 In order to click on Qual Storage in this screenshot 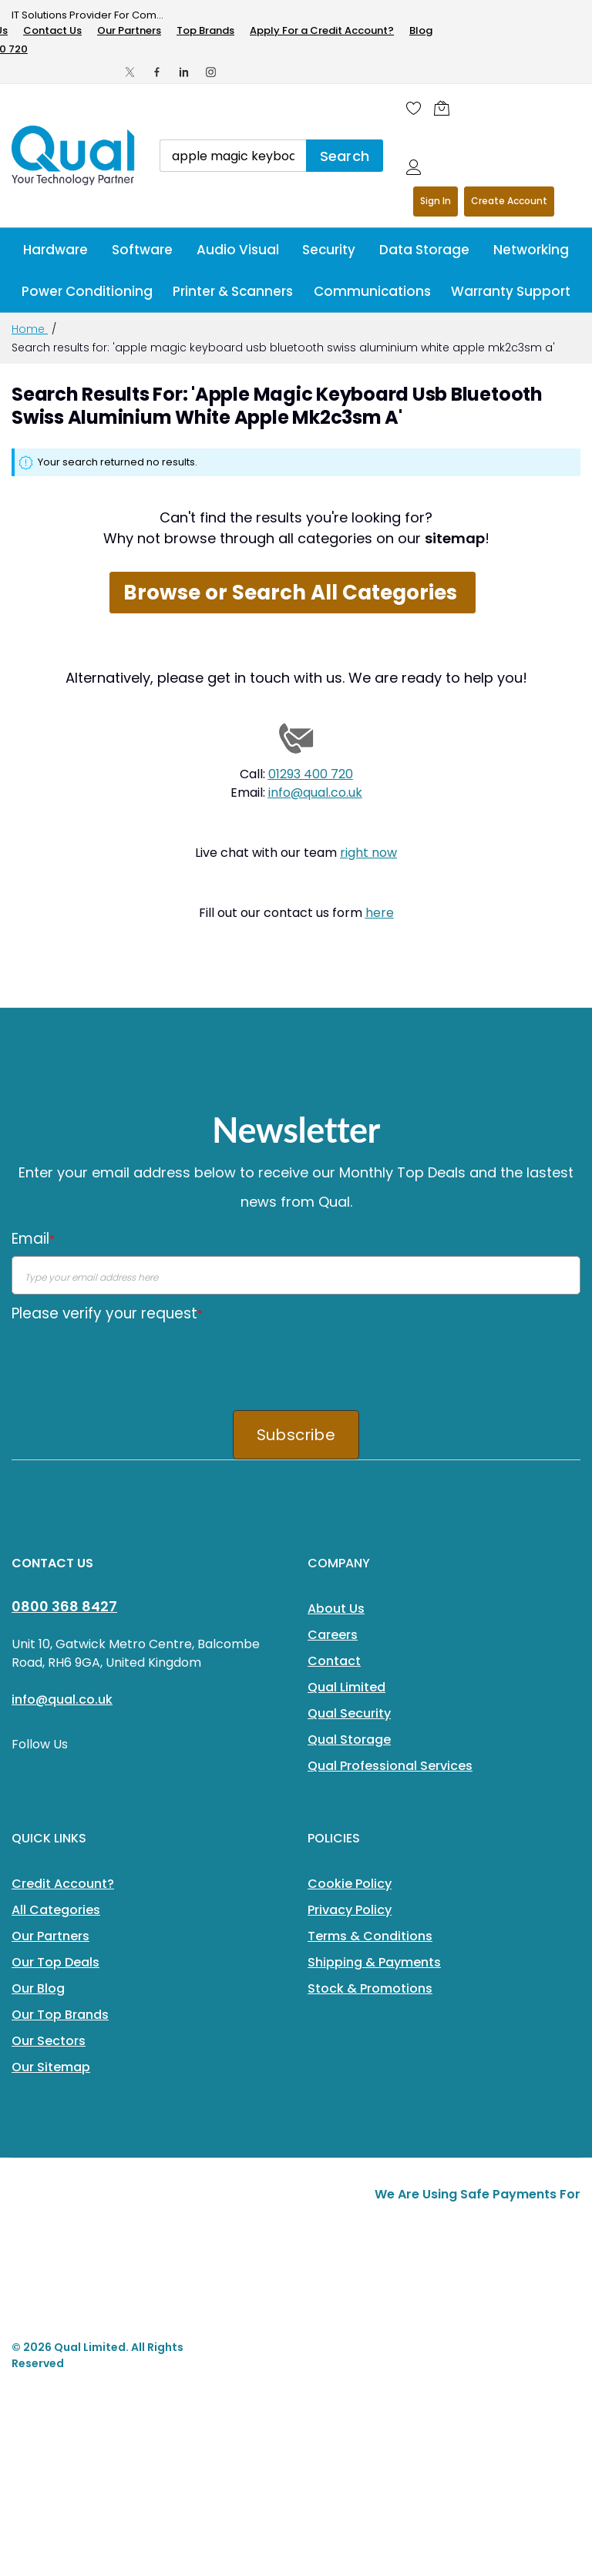, I will do `click(349, 1739)`.